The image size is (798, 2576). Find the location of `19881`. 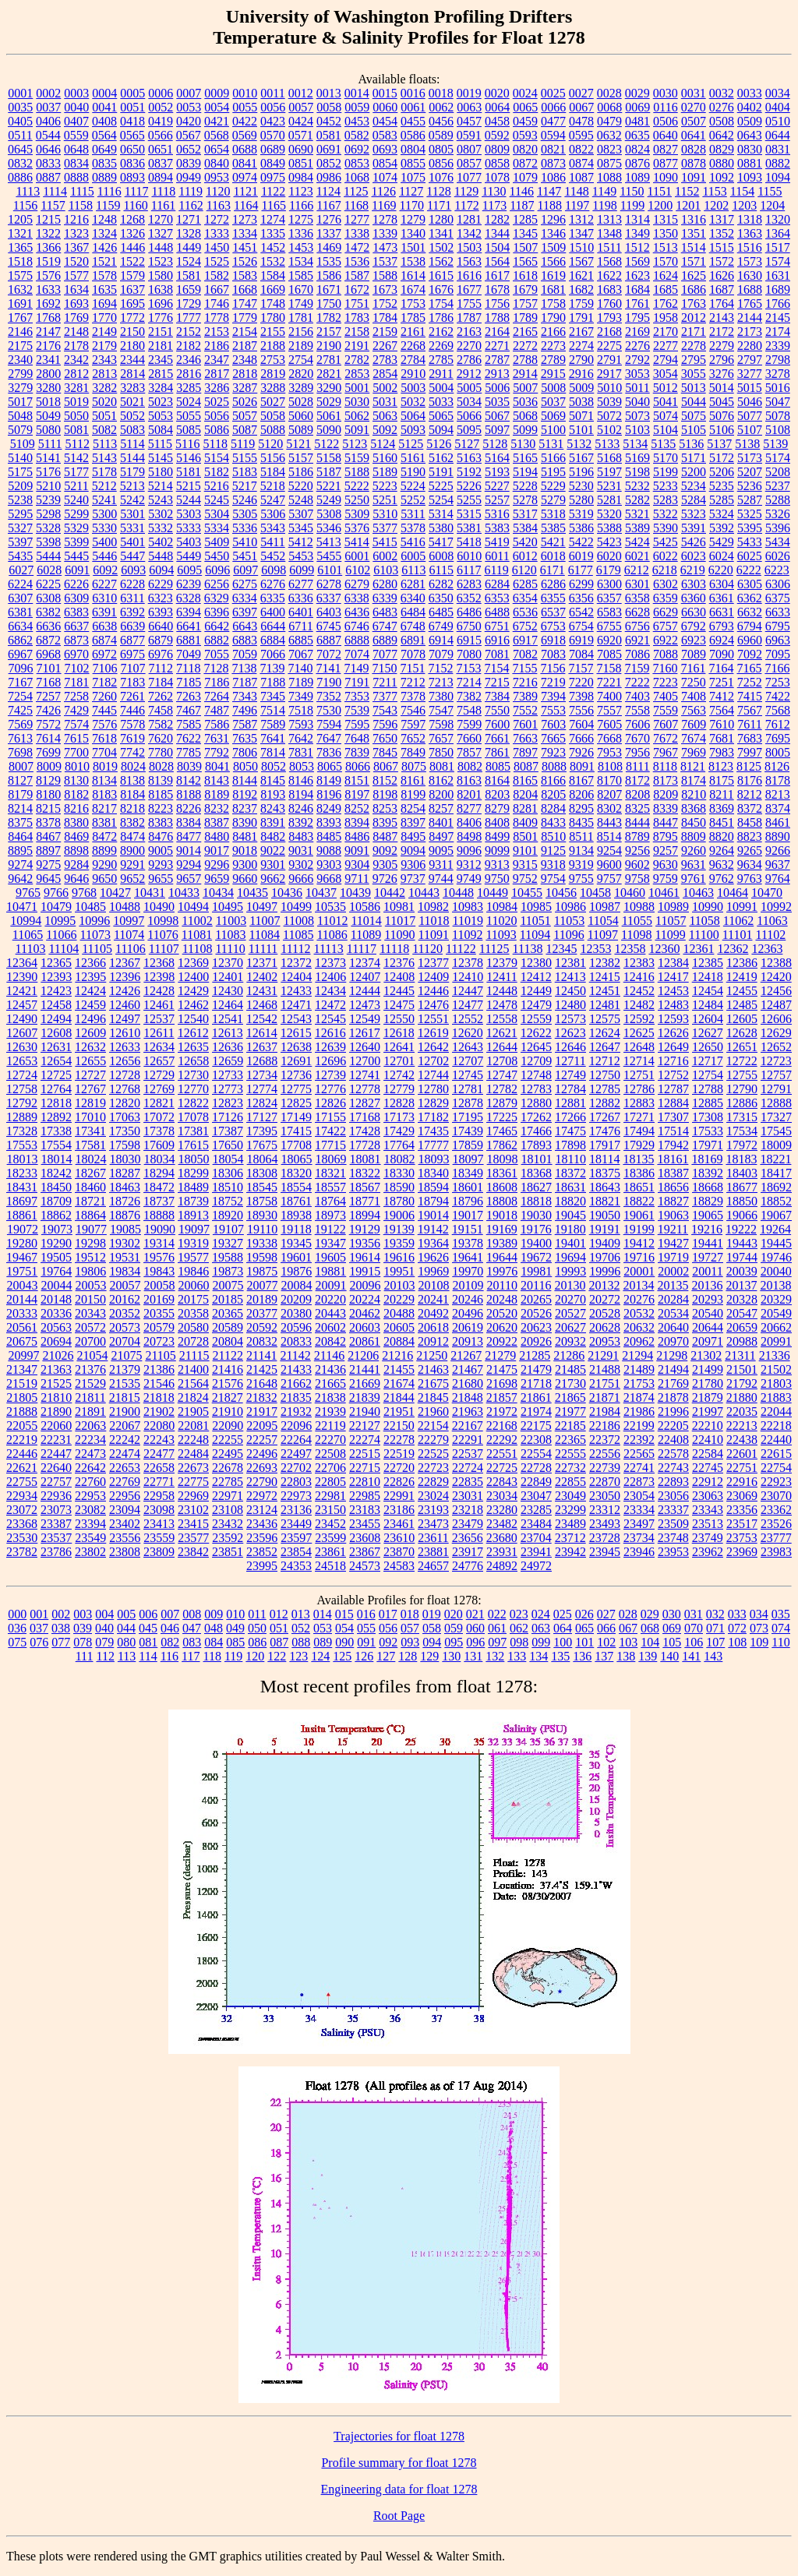

19881 is located at coordinates (330, 1271).